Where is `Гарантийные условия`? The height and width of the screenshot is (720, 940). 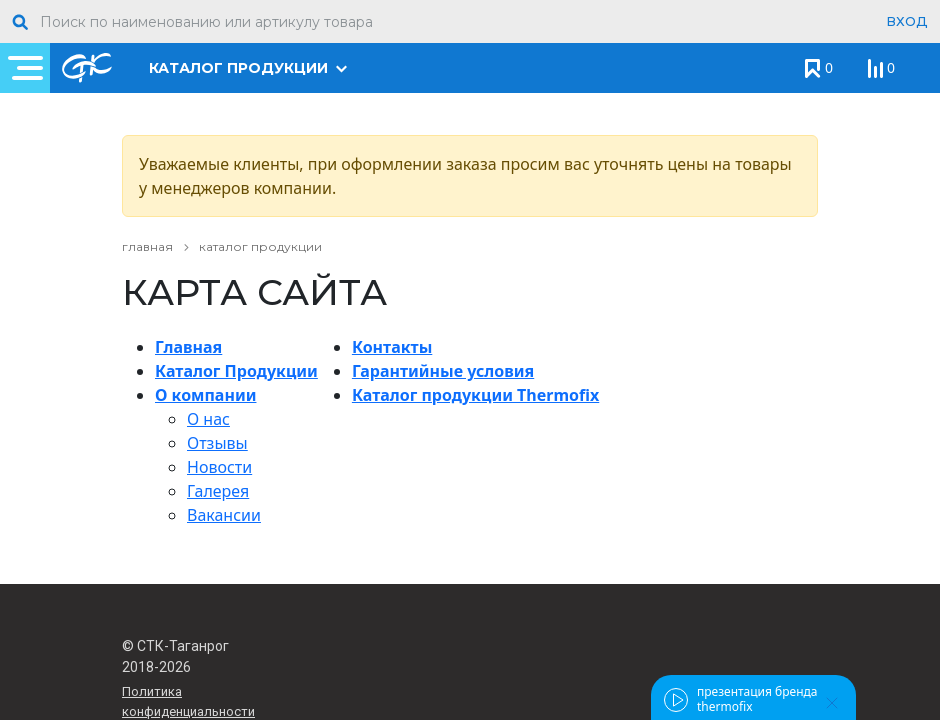
Гарантийные условия is located at coordinates (443, 371).